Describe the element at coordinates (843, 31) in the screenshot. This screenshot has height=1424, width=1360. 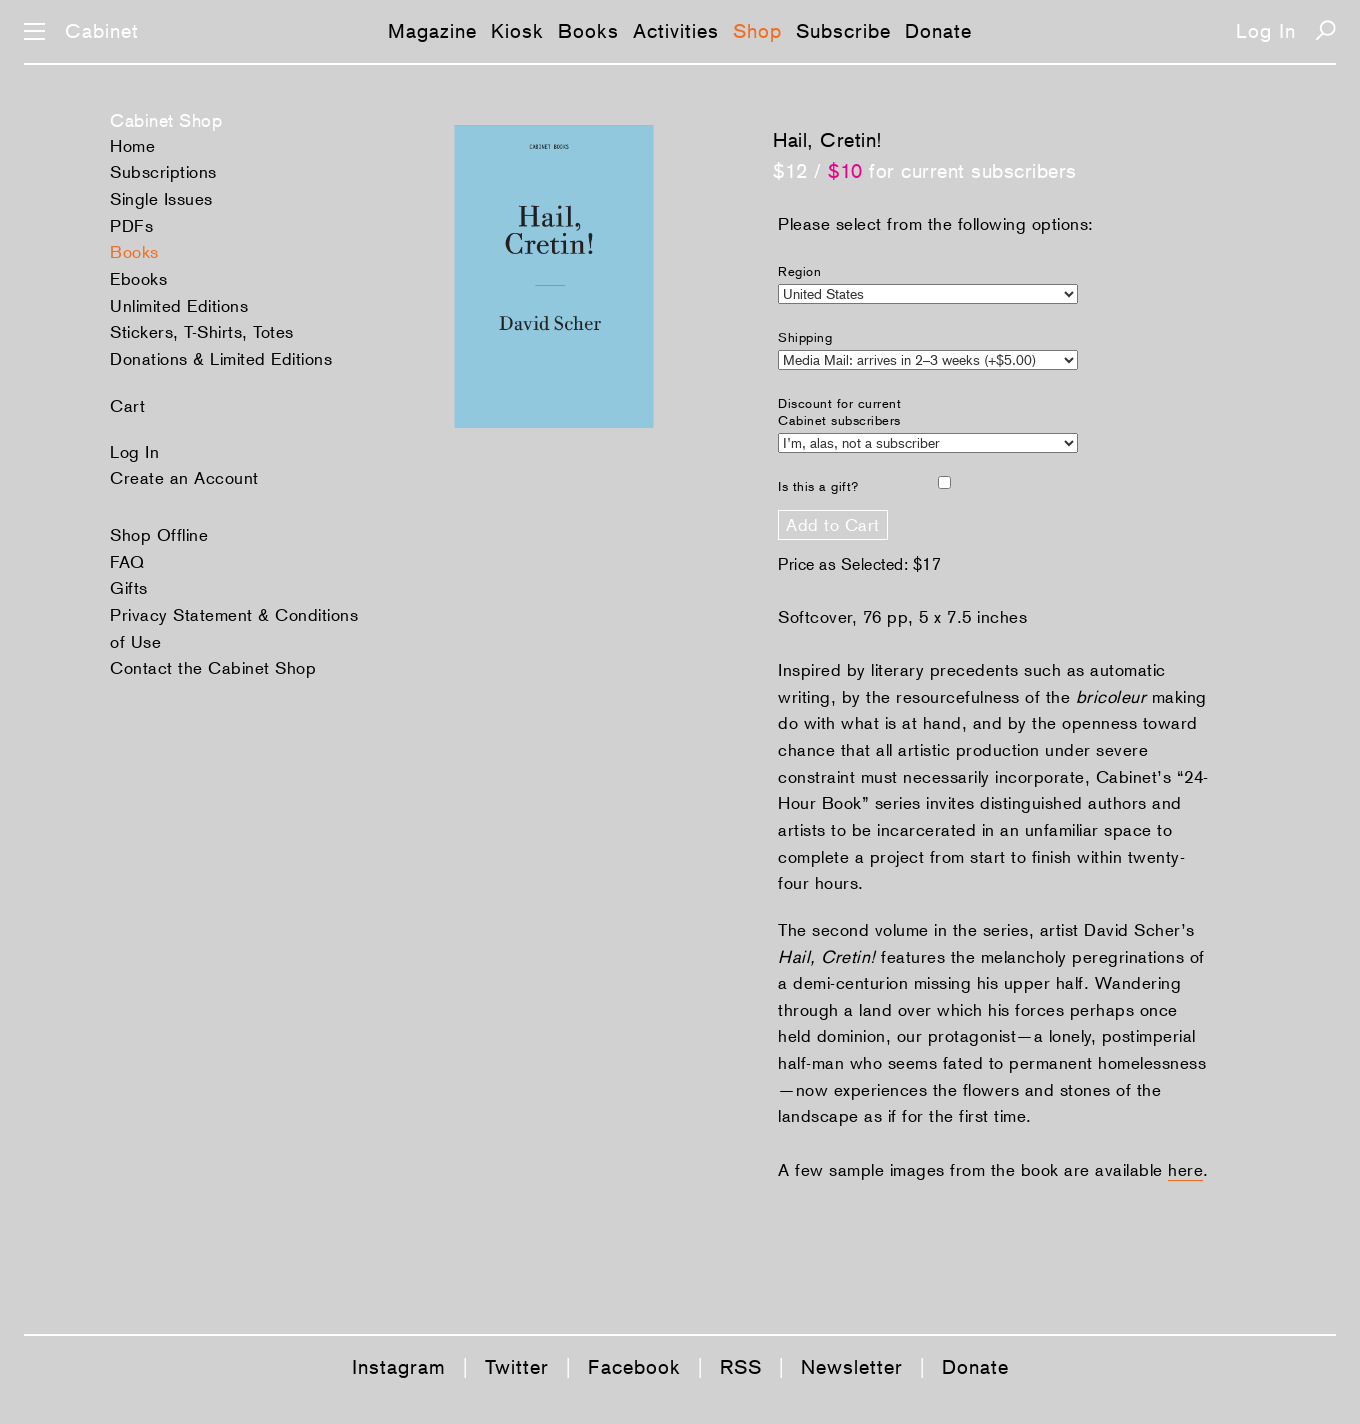
I see `Subscribe` at that location.